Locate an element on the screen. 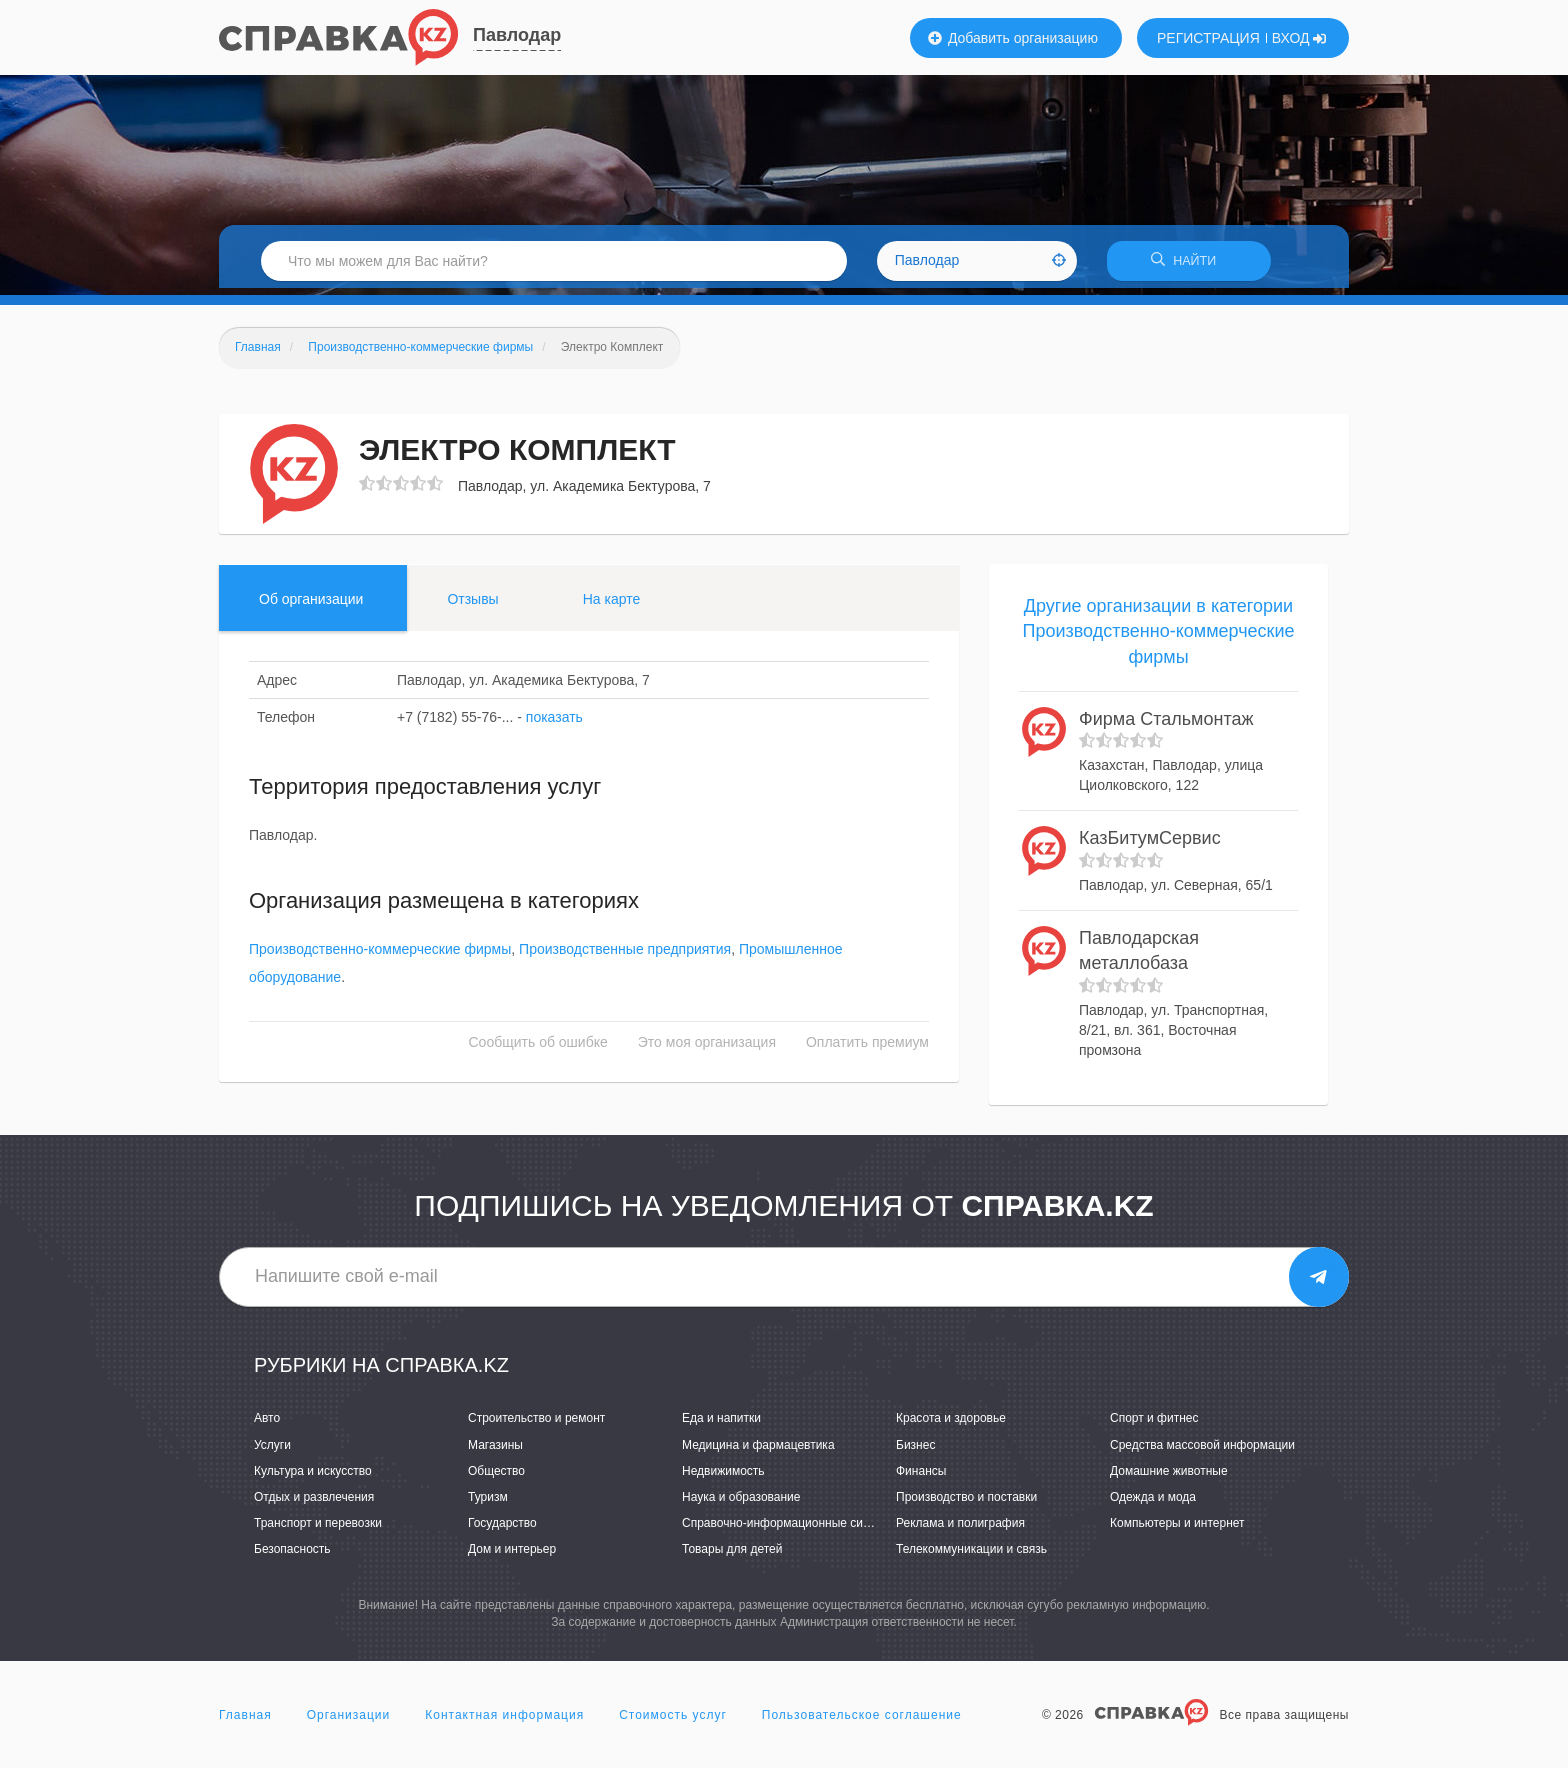  Фирма Стальмонтаж is located at coordinates (1166, 725).